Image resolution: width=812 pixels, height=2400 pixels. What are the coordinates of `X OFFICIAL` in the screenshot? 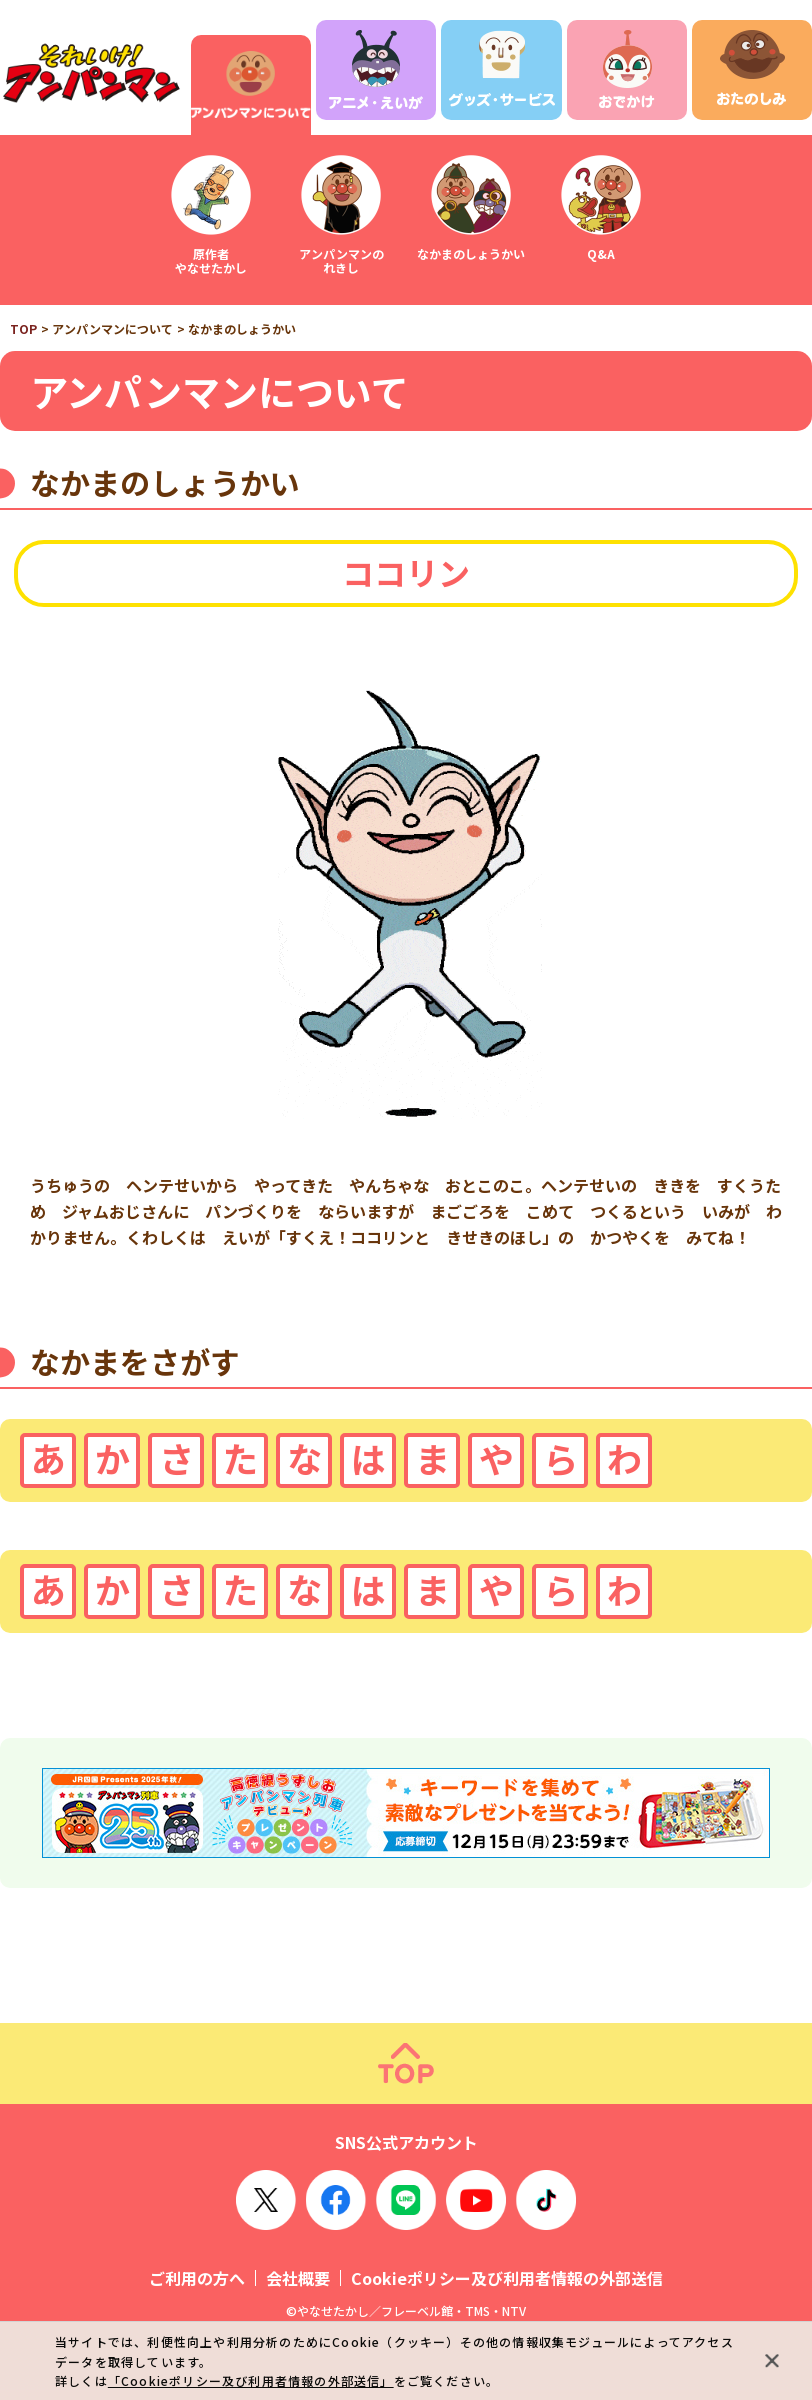 It's located at (266, 2200).